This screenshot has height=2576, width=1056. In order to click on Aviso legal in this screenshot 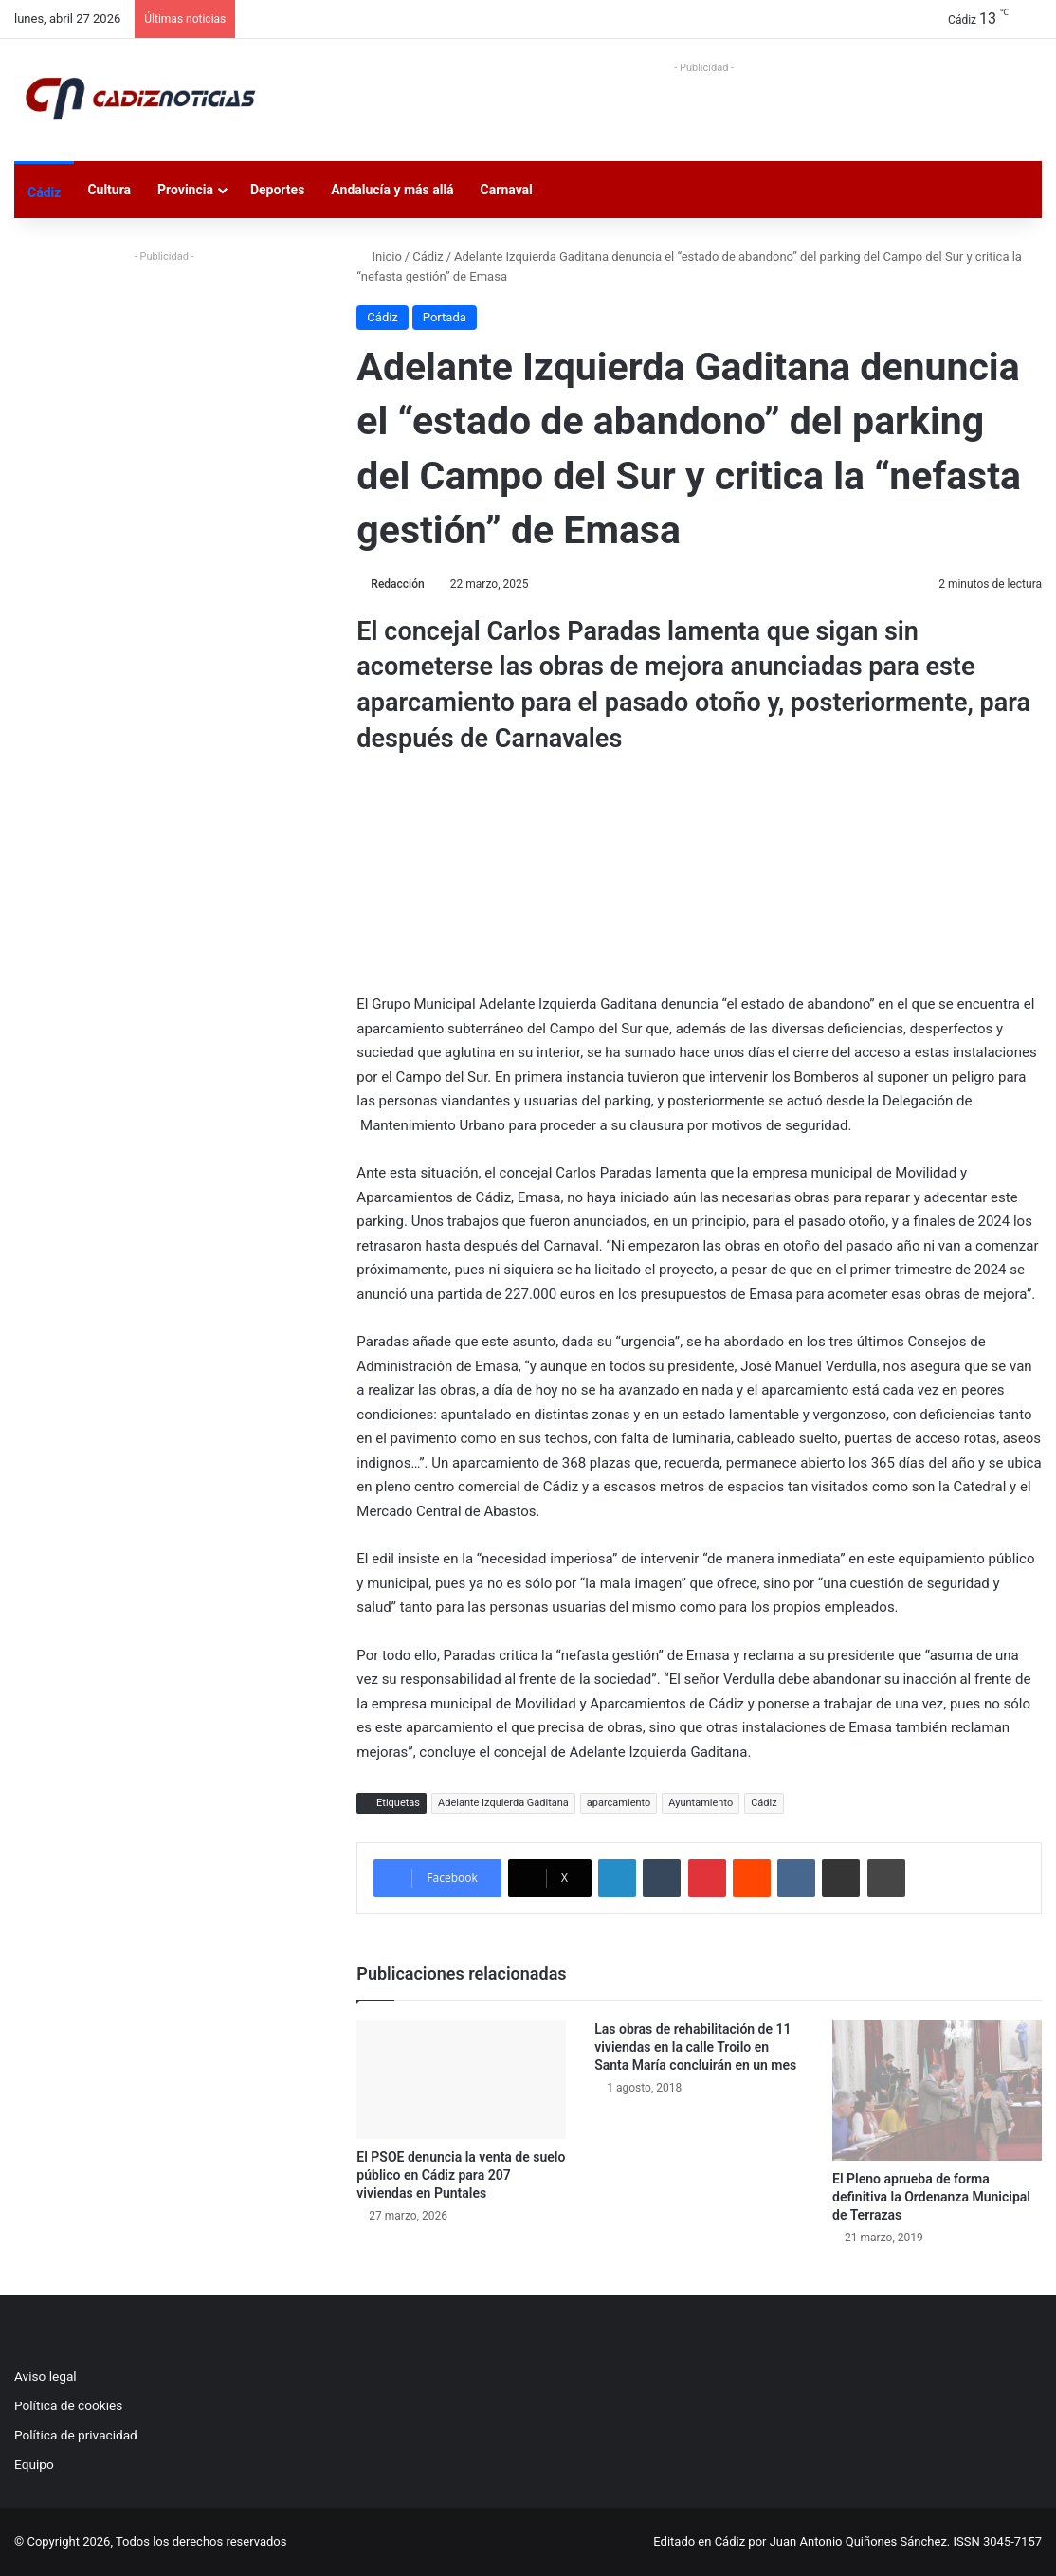, I will do `click(45, 2376)`.